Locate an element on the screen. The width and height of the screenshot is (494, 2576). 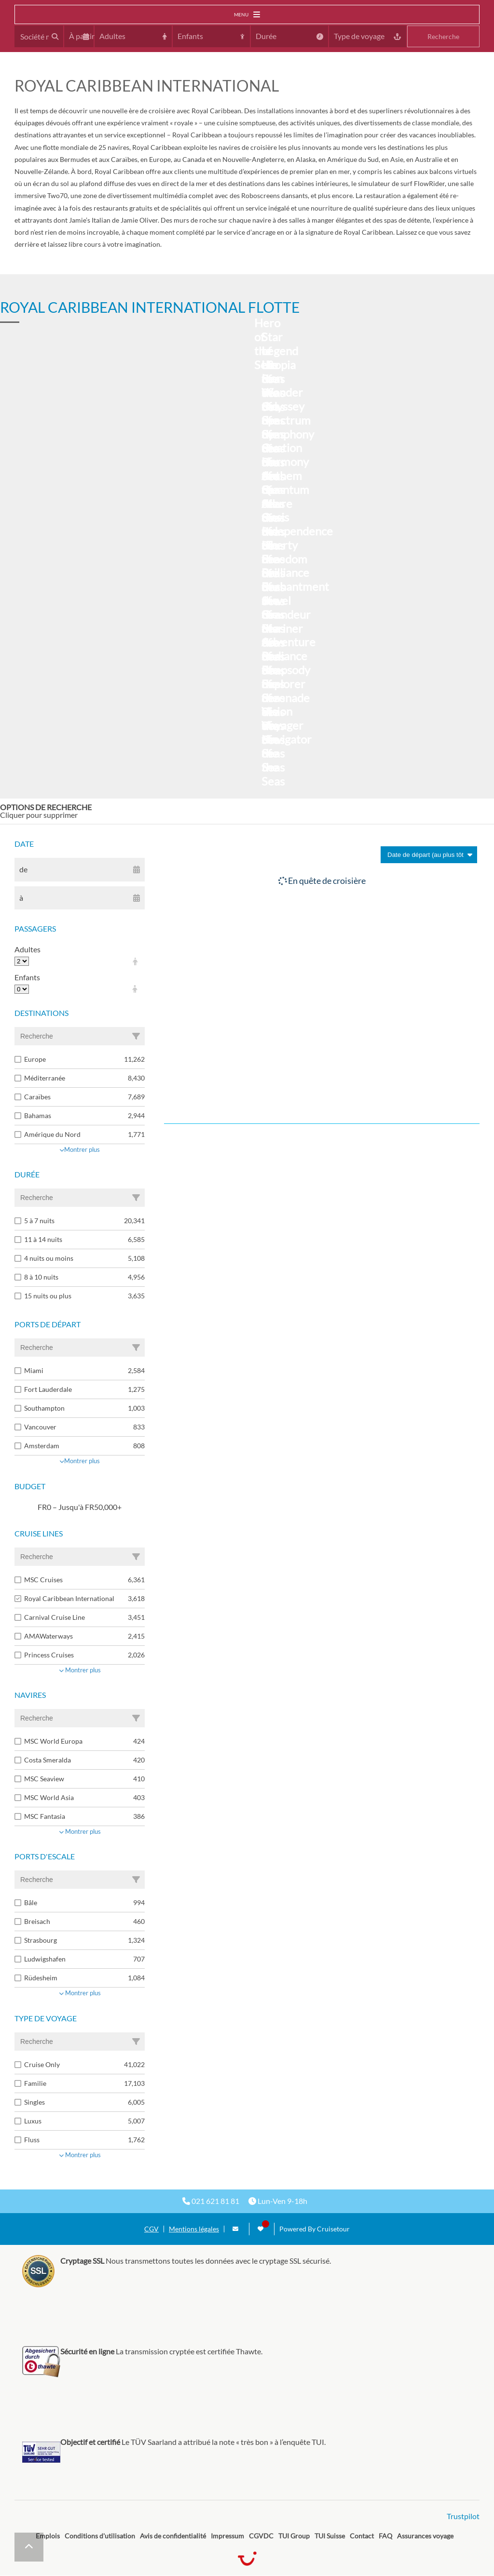
Contact is located at coordinates (362, 2536).